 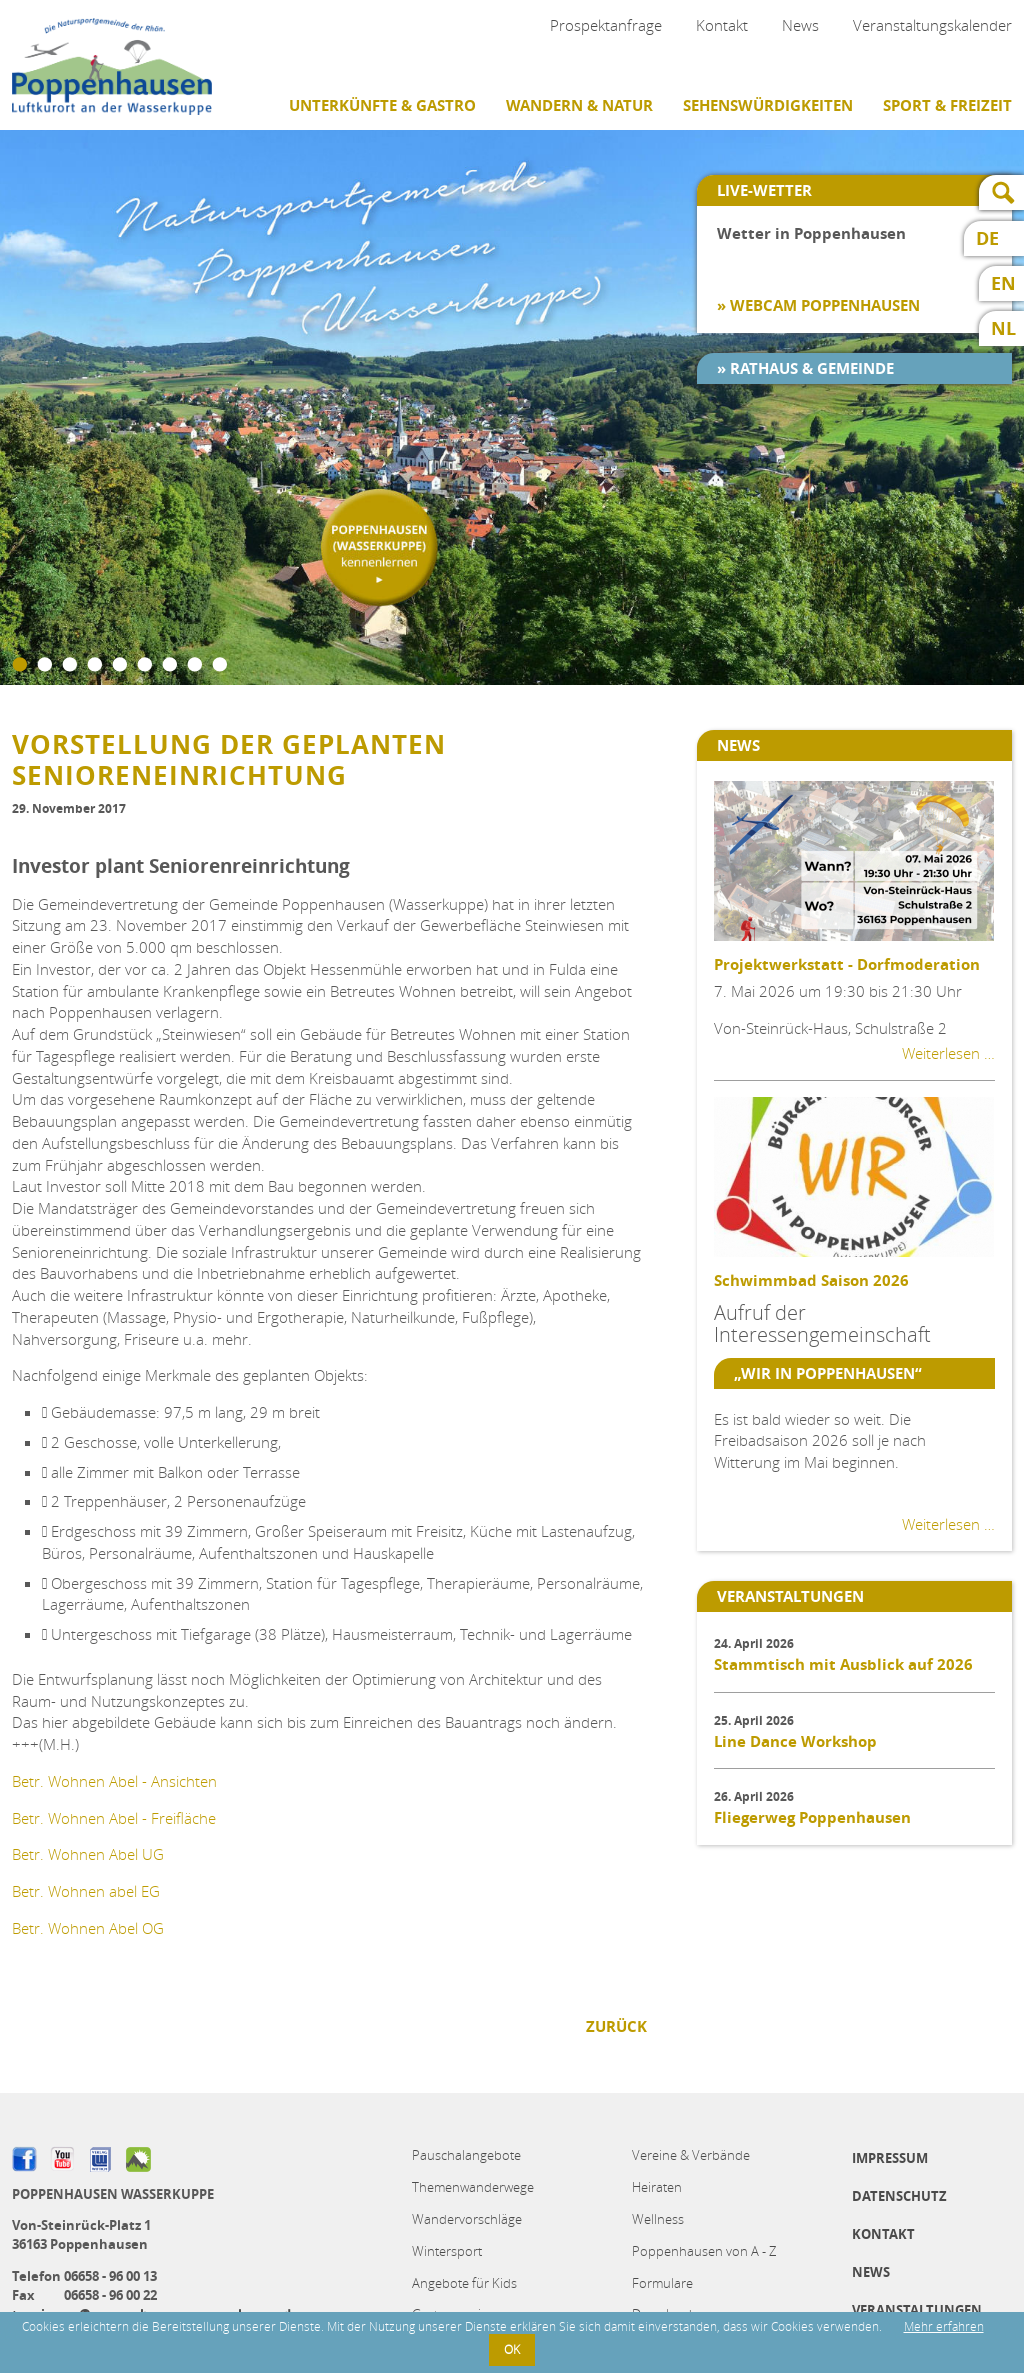 I want to click on Betr. Wohnen abel EG, so click(x=86, y=1891).